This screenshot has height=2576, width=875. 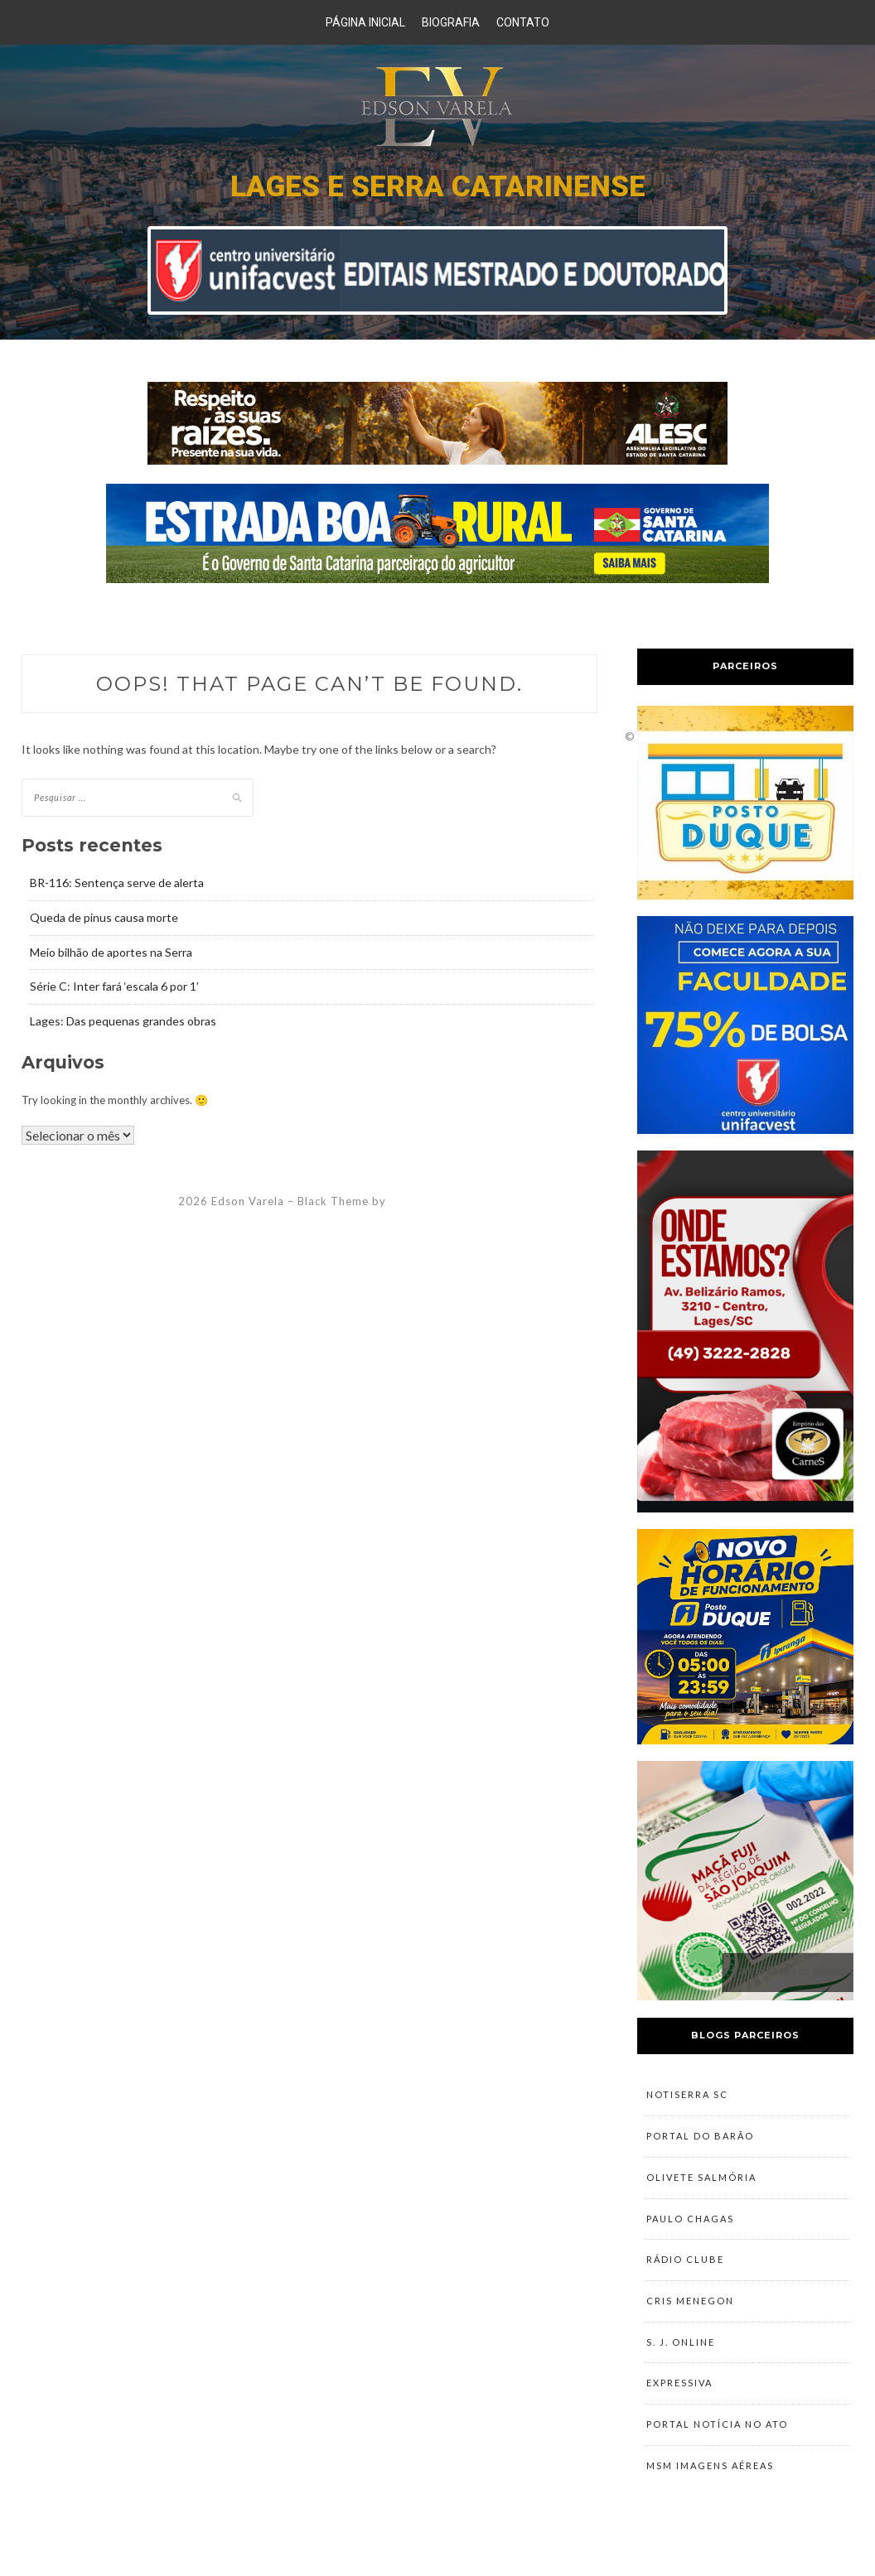 I want to click on Contato, so click(x=522, y=22).